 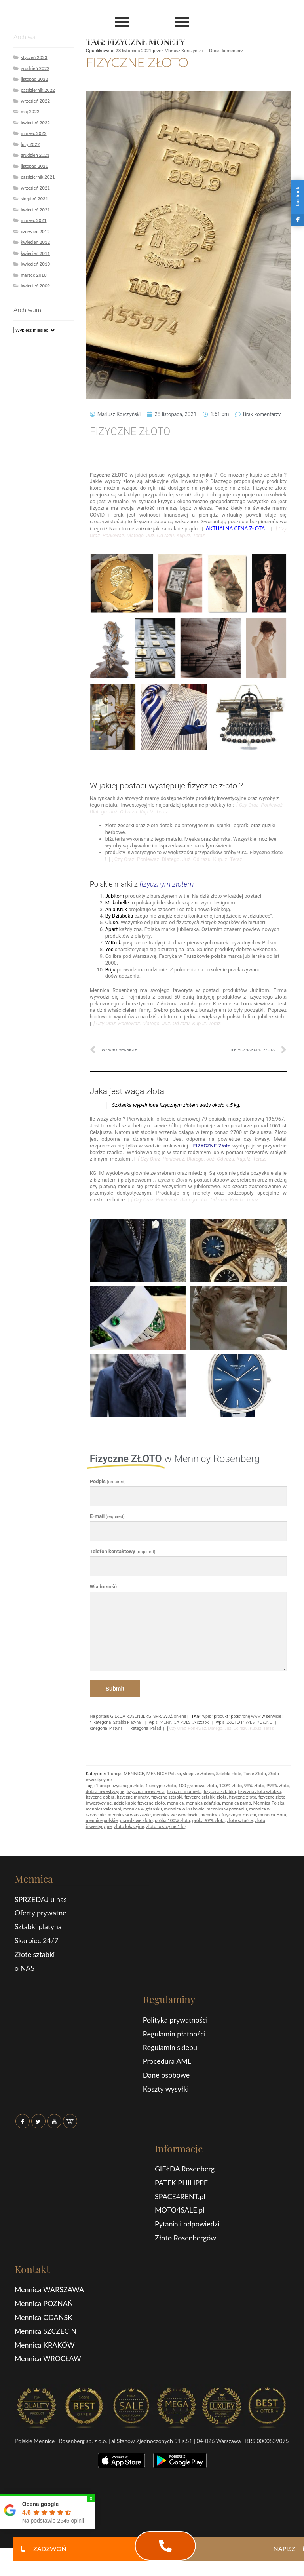 I want to click on FIZYCZNE ZŁOTO, so click(x=137, y=62).